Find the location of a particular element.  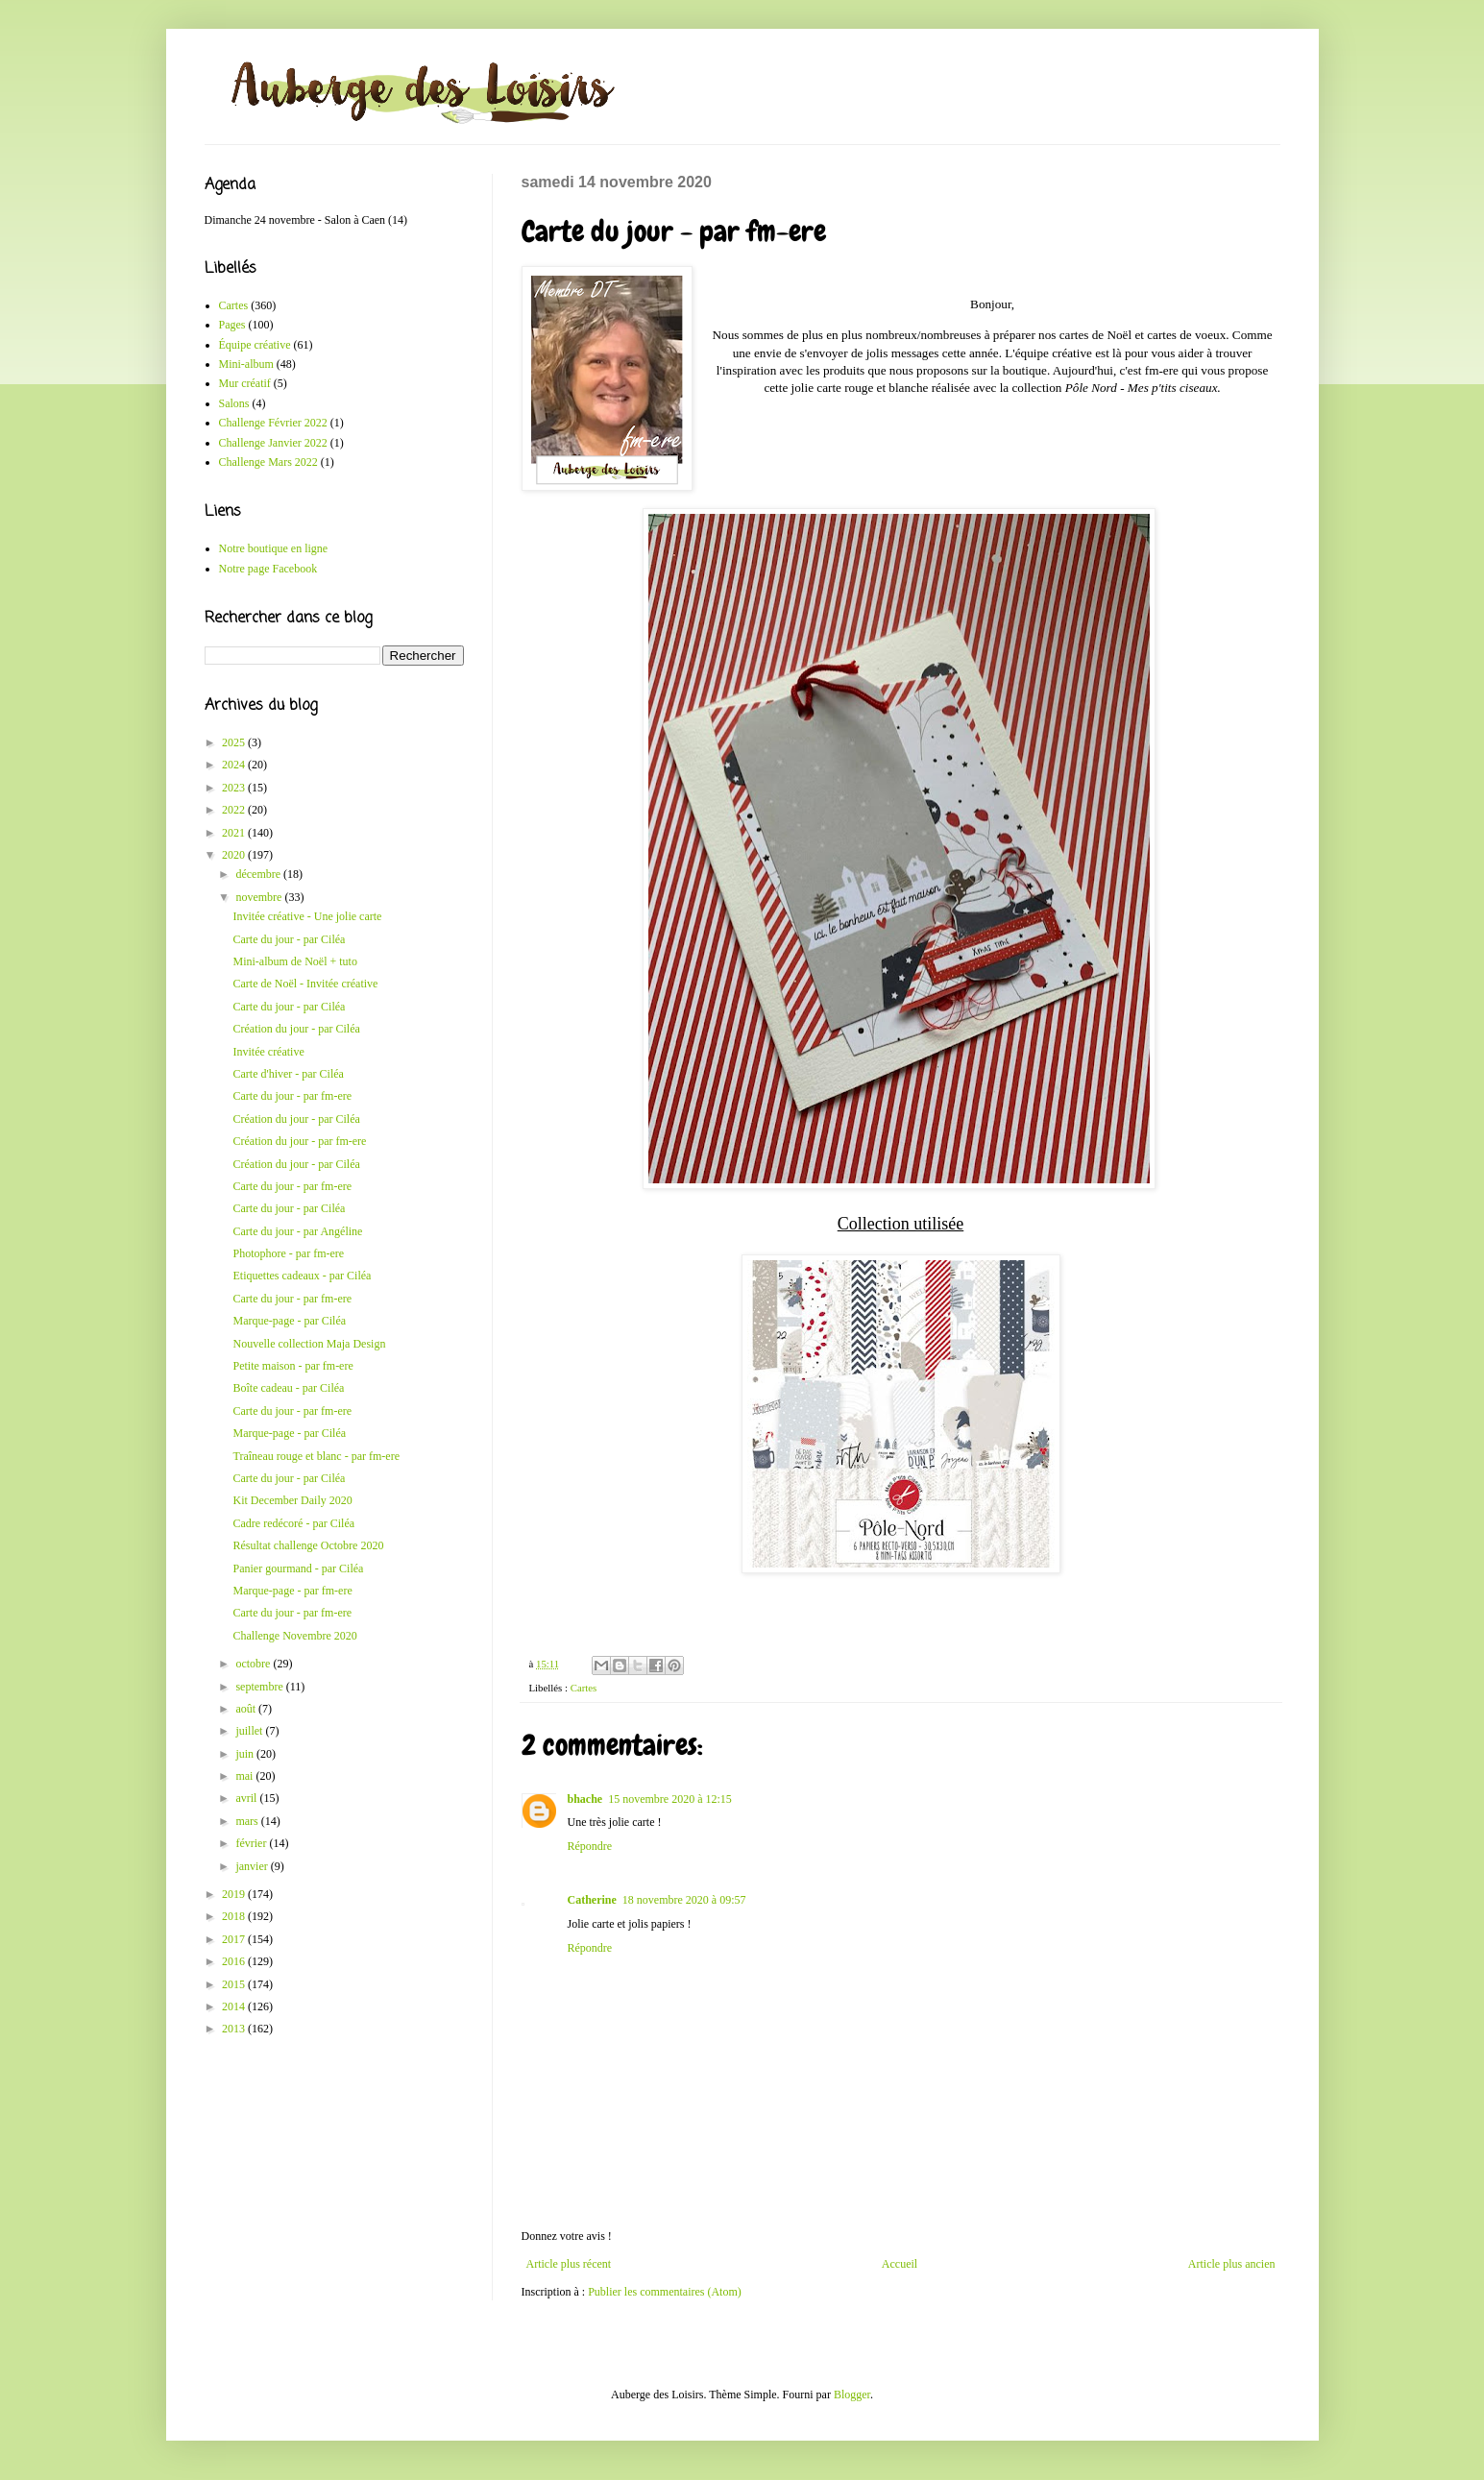

Marque-page - par fm-ere is located at coordinates (292, 1590).